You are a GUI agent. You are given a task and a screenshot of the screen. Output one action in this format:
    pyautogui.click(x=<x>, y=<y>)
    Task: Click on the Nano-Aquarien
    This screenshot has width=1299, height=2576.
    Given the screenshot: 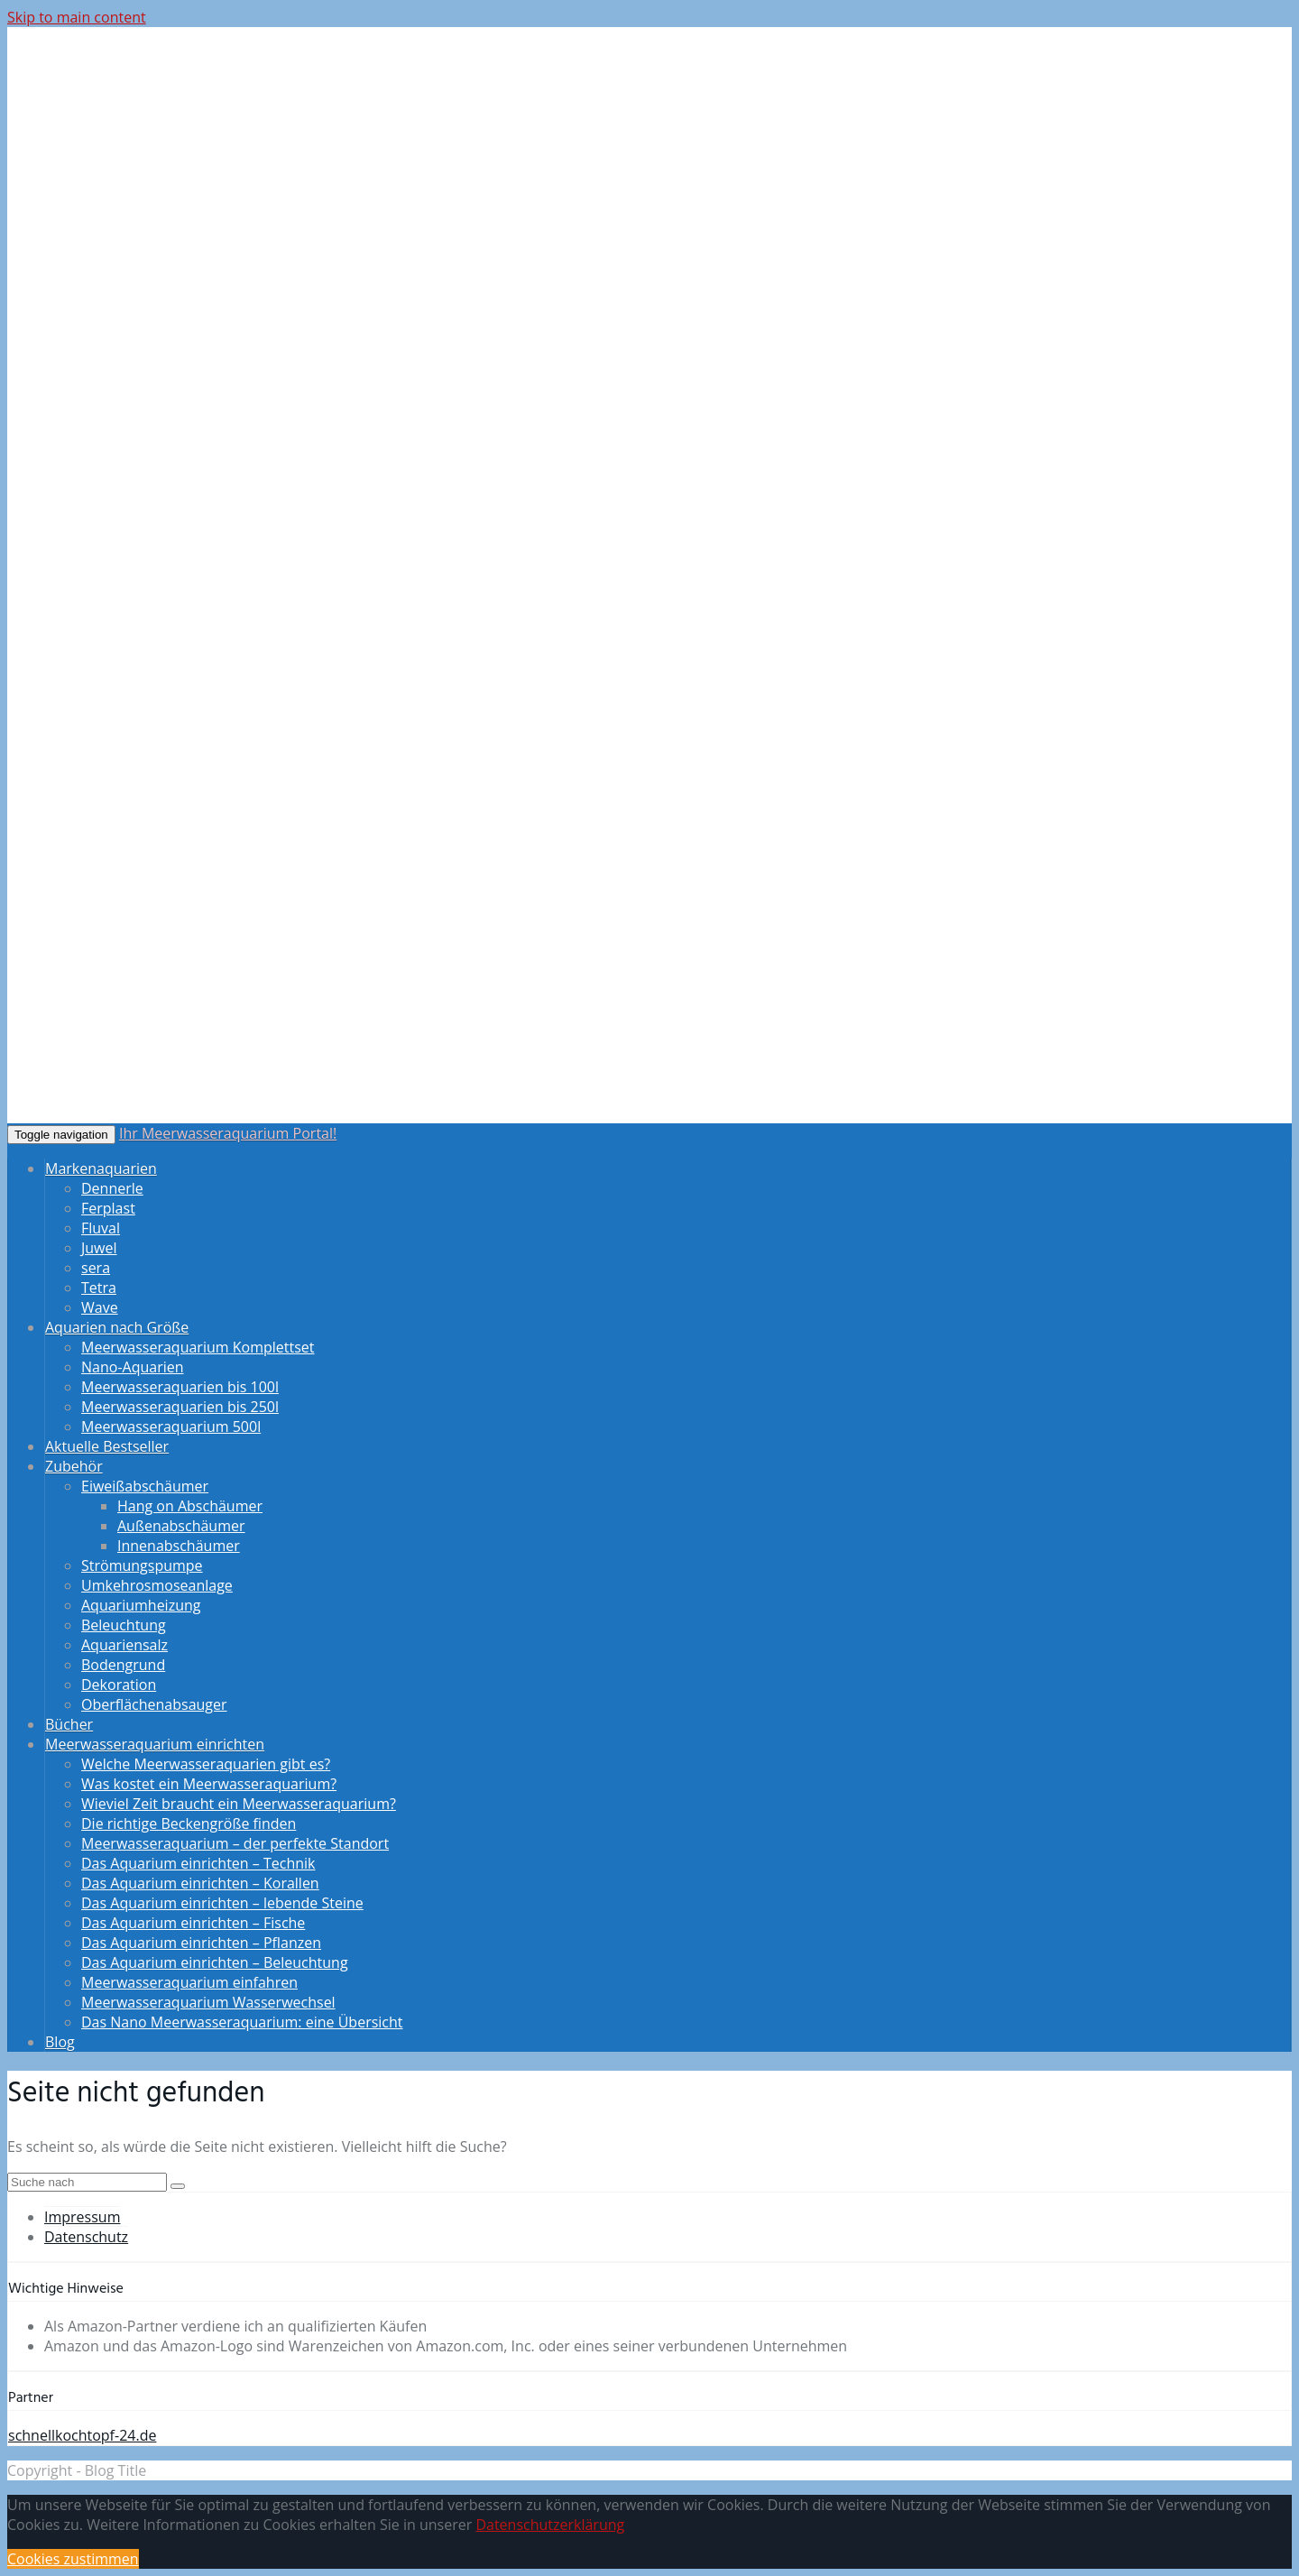 What is the action you would take?
    pyautogui.click(x=132, y=1367)
    